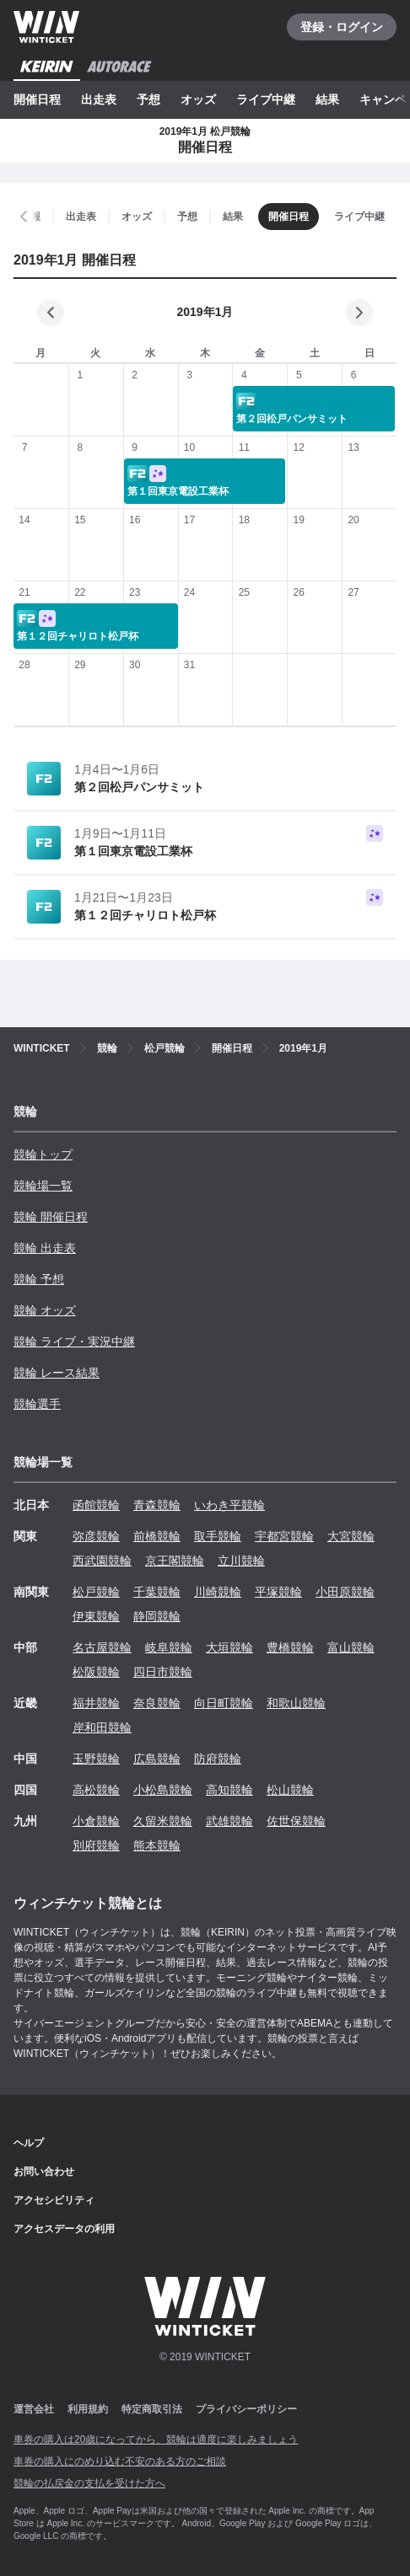  What do you see at coordinates (50, 312) in the screenshot?
I see `[前の月]` at bounding box center [50, 312].